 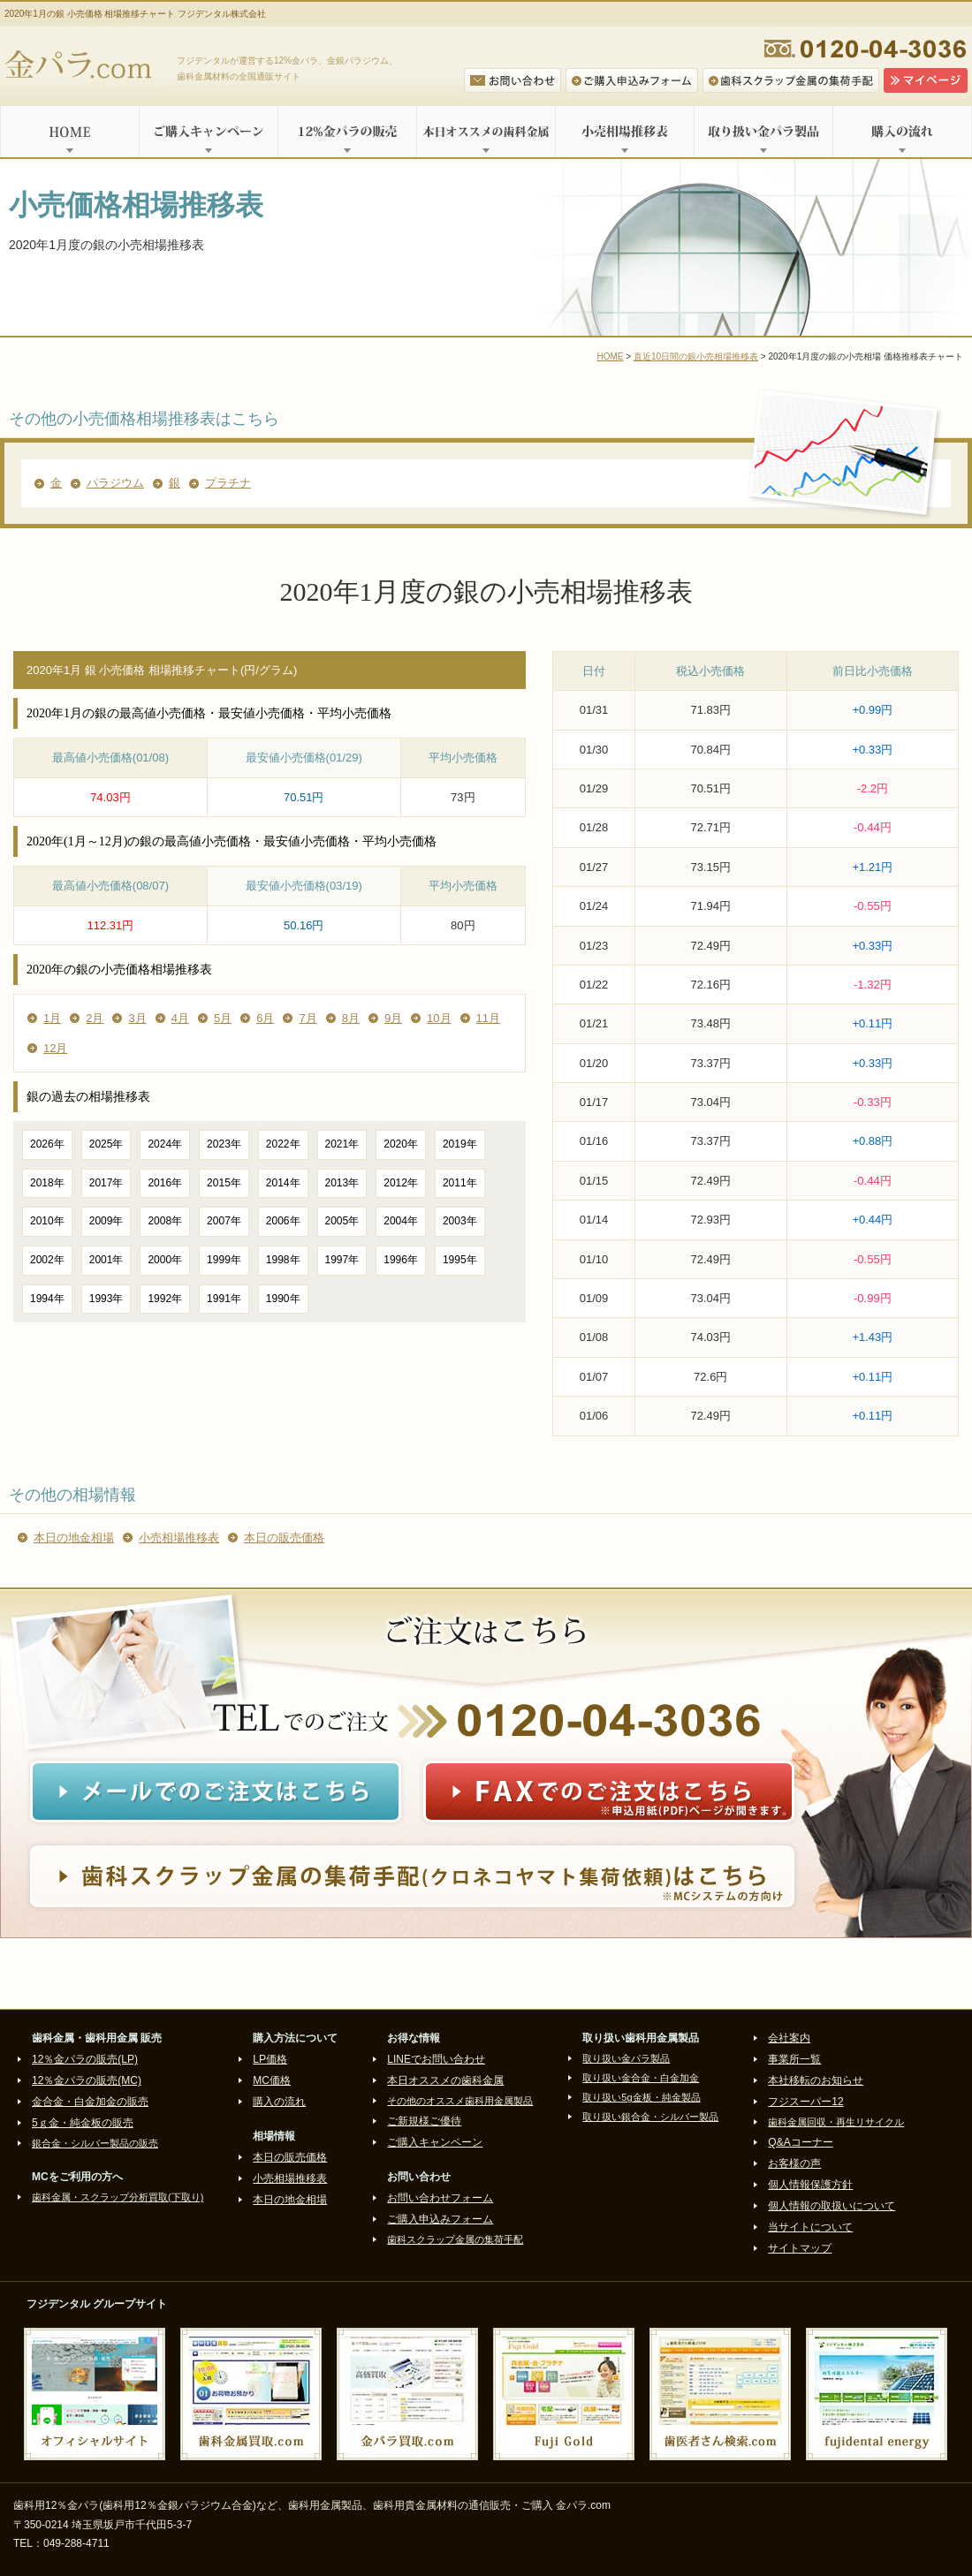 What do you see at coordinates (117, 2197) in the screenshot?
I see `歯科金属・スクラップ分析買取(下取り)` at bounding box center [117, 2197].